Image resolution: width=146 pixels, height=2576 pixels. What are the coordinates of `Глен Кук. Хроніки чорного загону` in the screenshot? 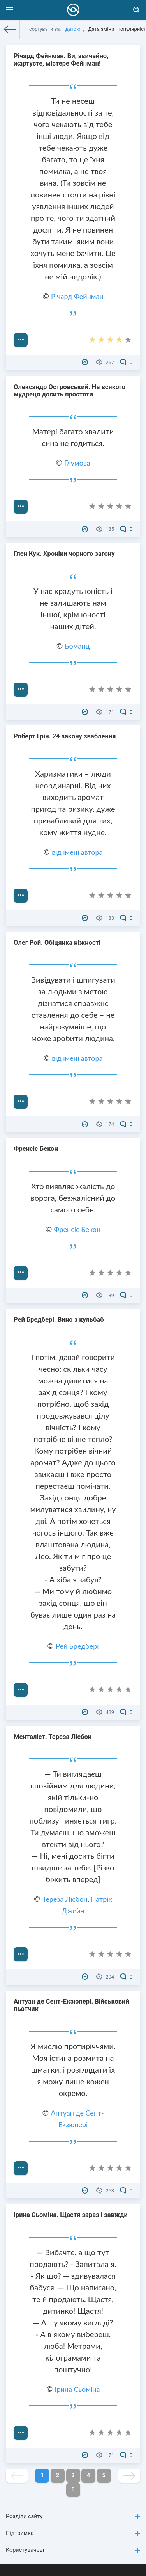 It's located at (64, 553).